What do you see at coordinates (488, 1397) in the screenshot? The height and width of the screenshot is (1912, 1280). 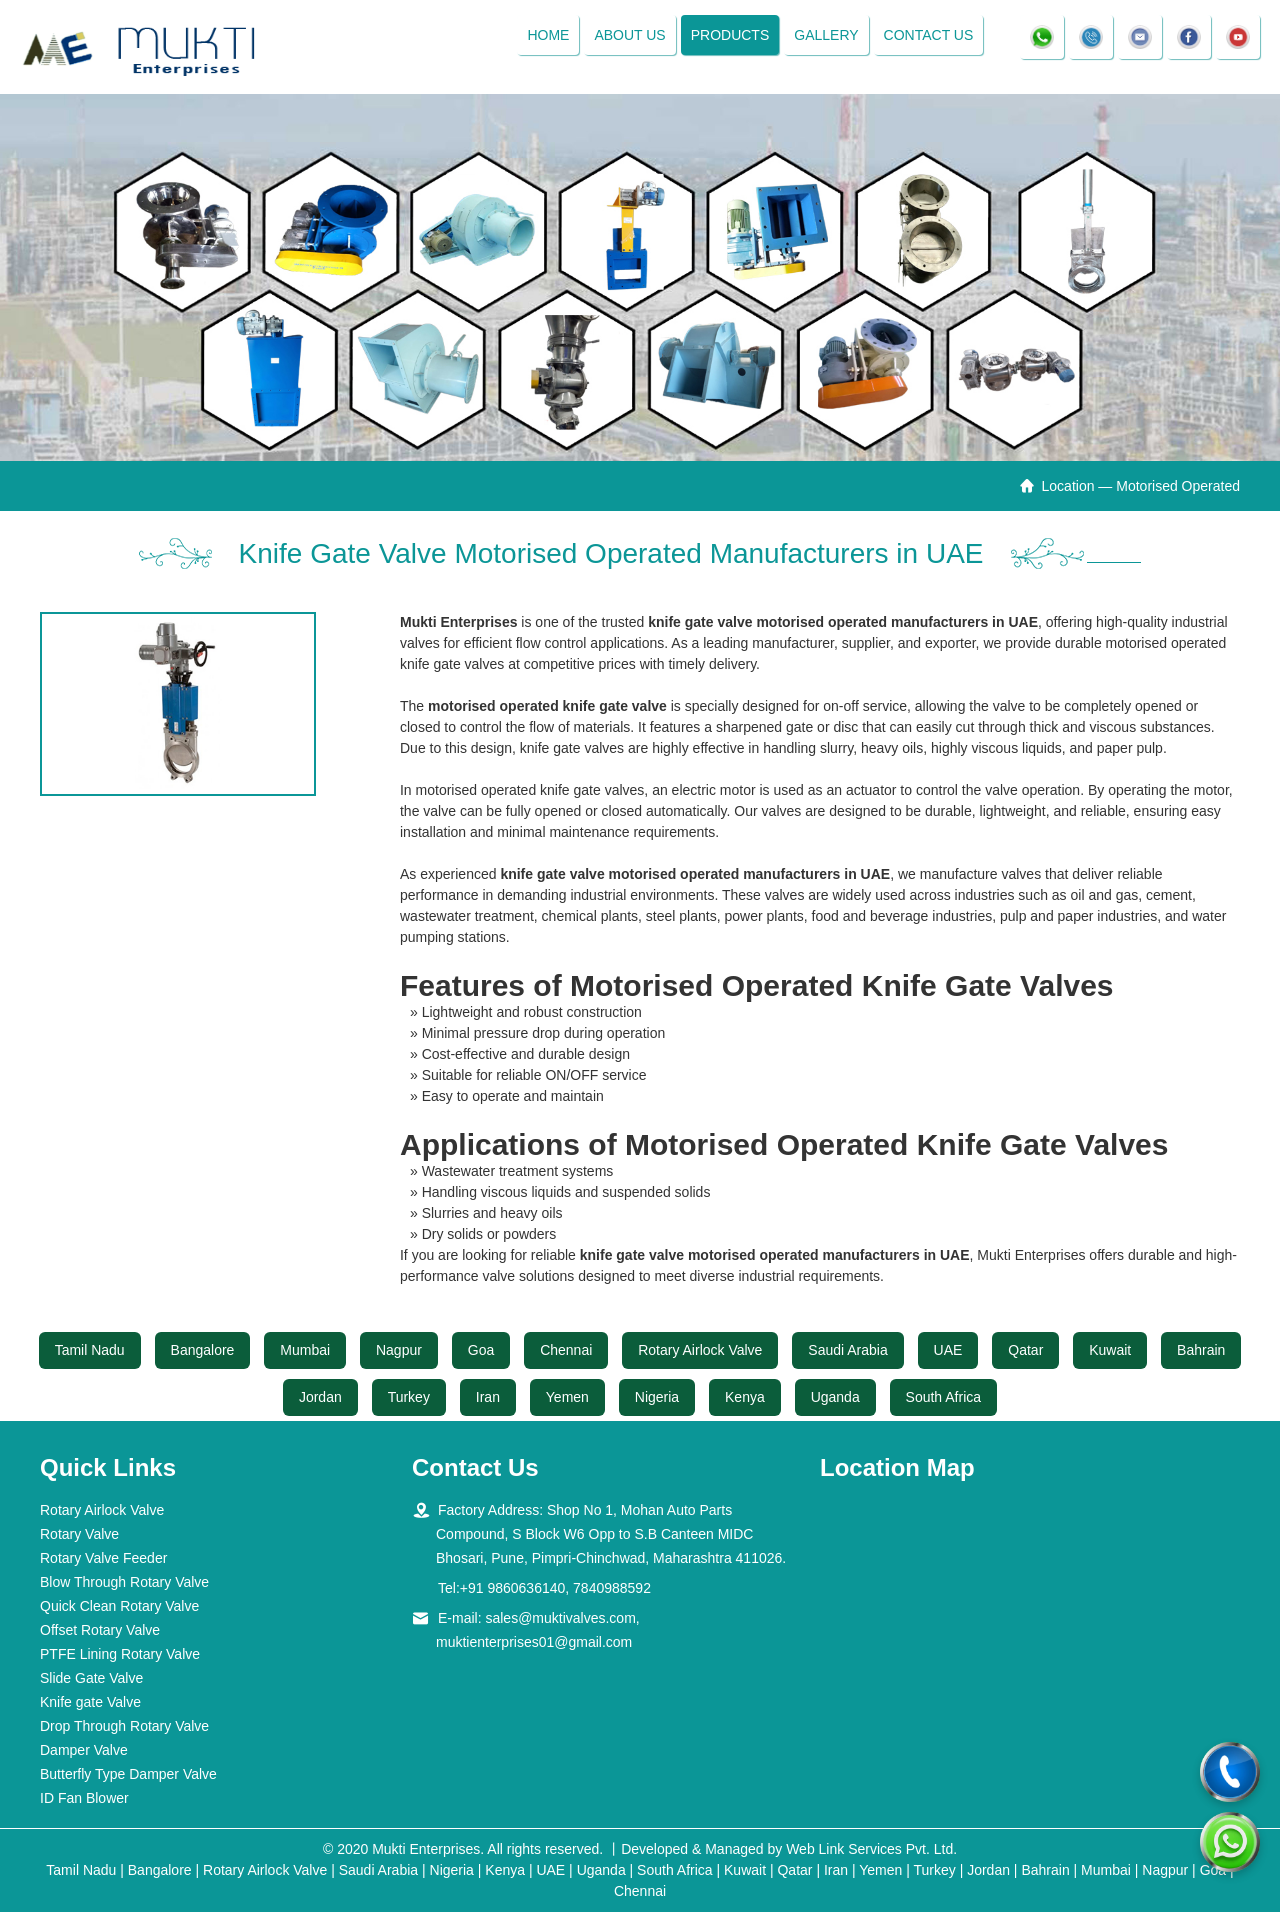 I see `Iran` at bounding box center [488, 1397].